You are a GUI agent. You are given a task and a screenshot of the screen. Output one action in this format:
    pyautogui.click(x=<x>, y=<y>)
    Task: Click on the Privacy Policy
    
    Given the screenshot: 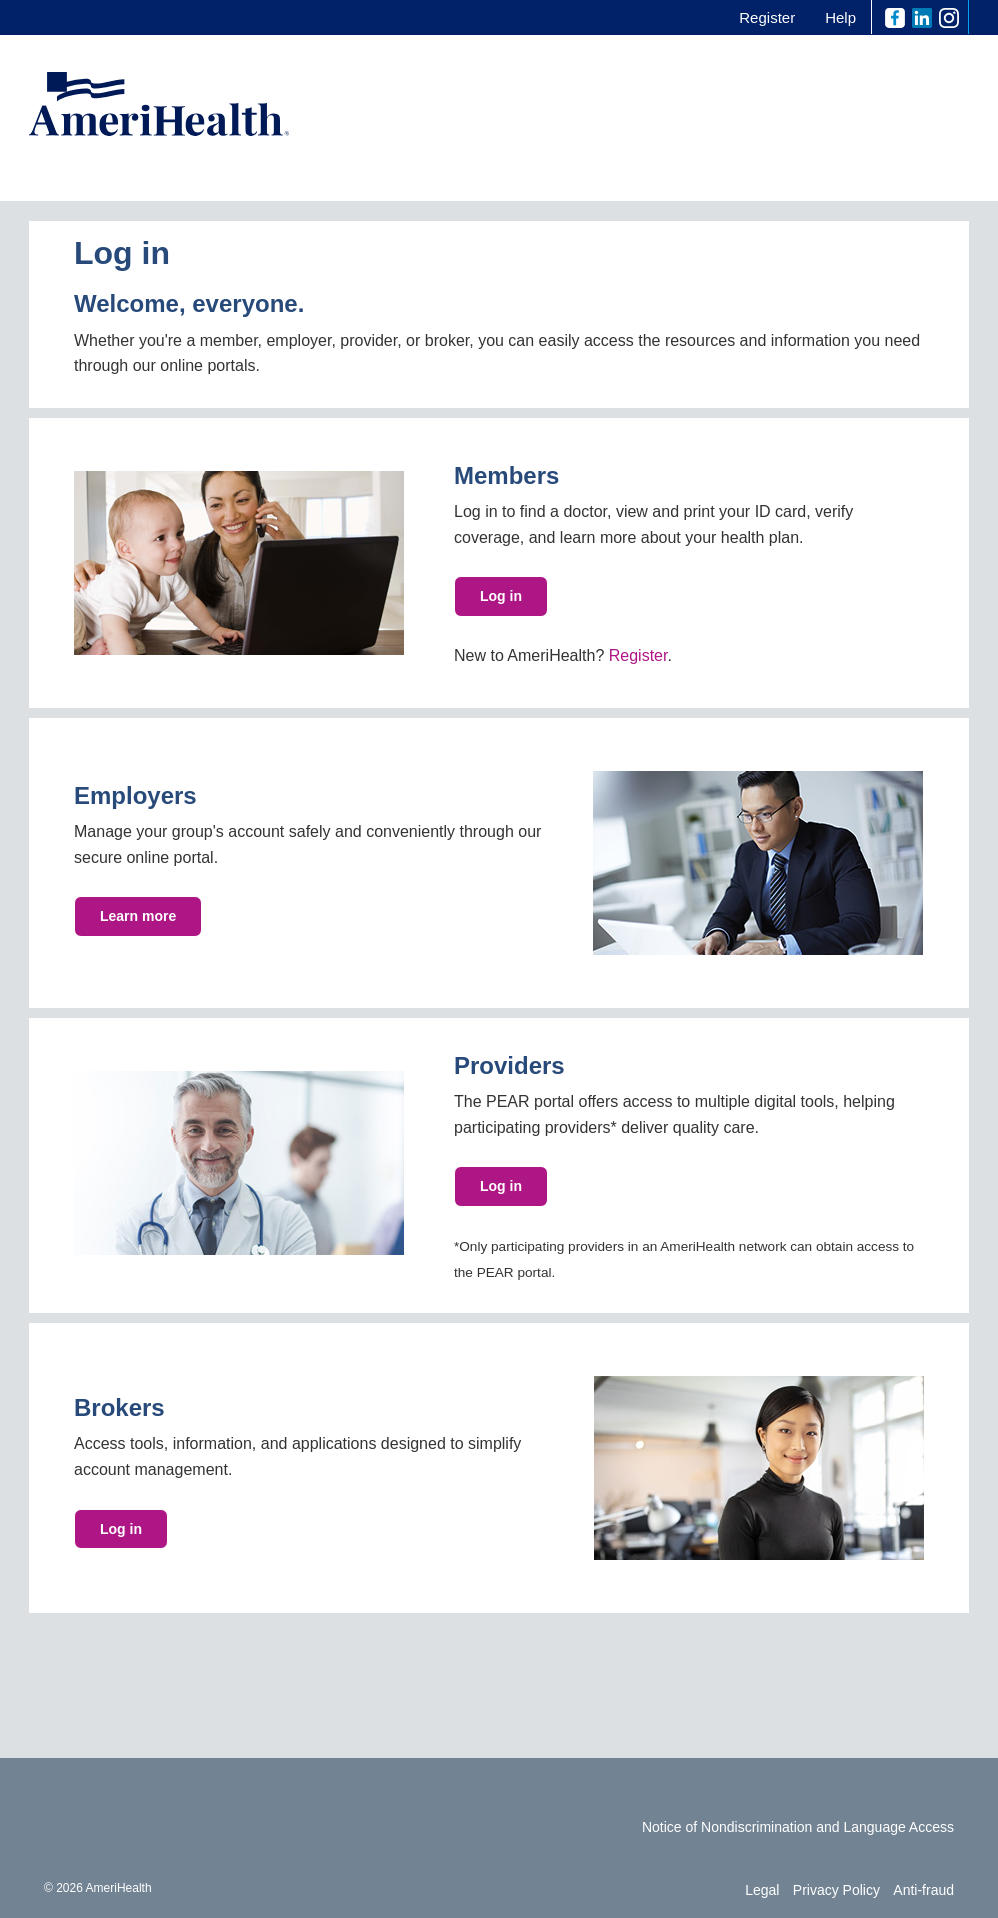 What is the action you would take?
    pyautogui.click(x=836, y=1890)
    